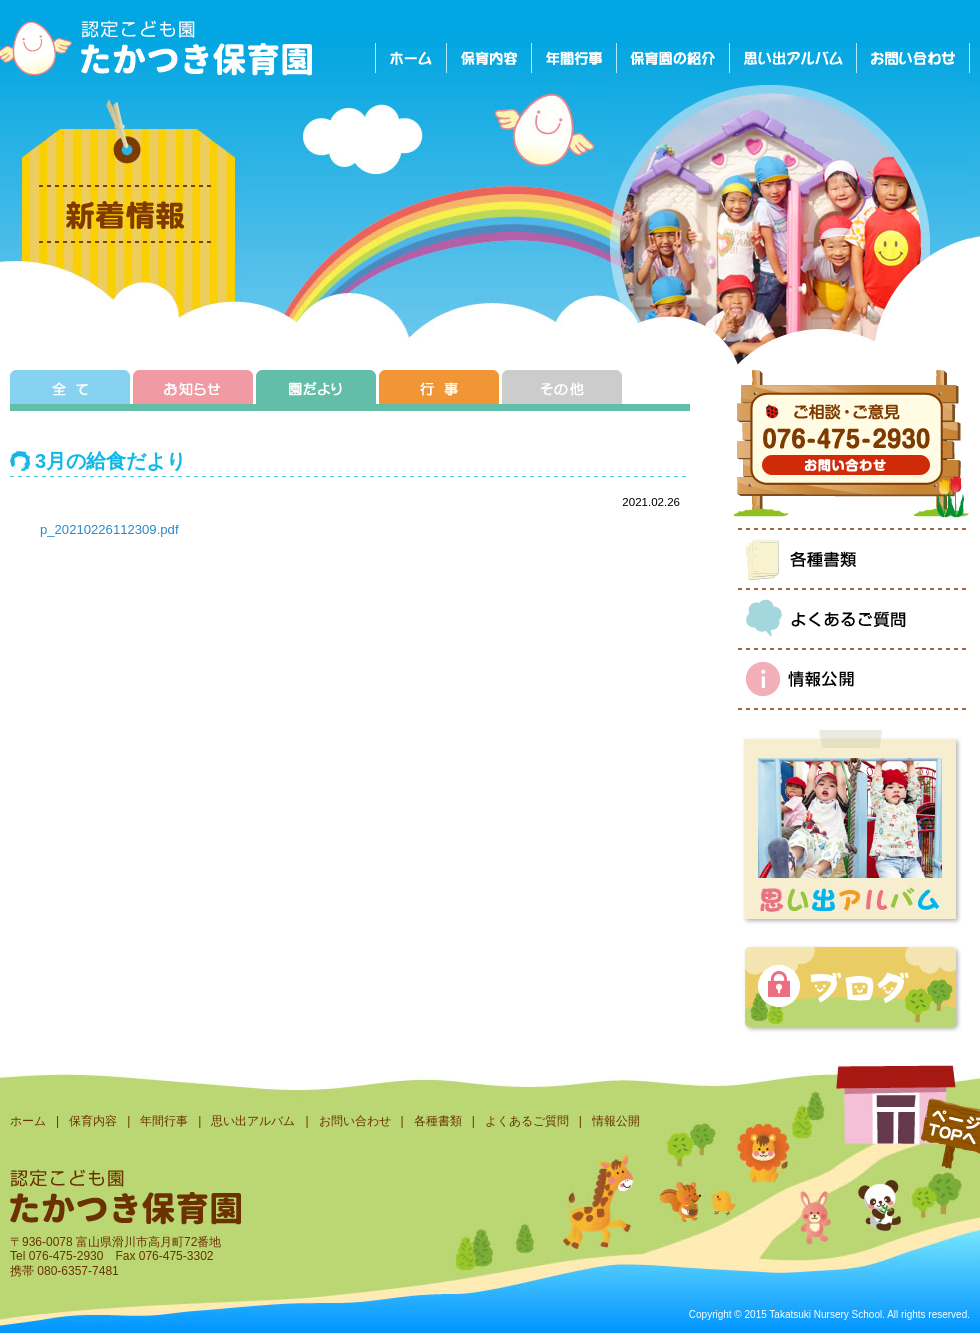  What do you see at coordinates (164, 1121) in the screenshot?
I see `年間行事` at bounding box center [164, 1121].